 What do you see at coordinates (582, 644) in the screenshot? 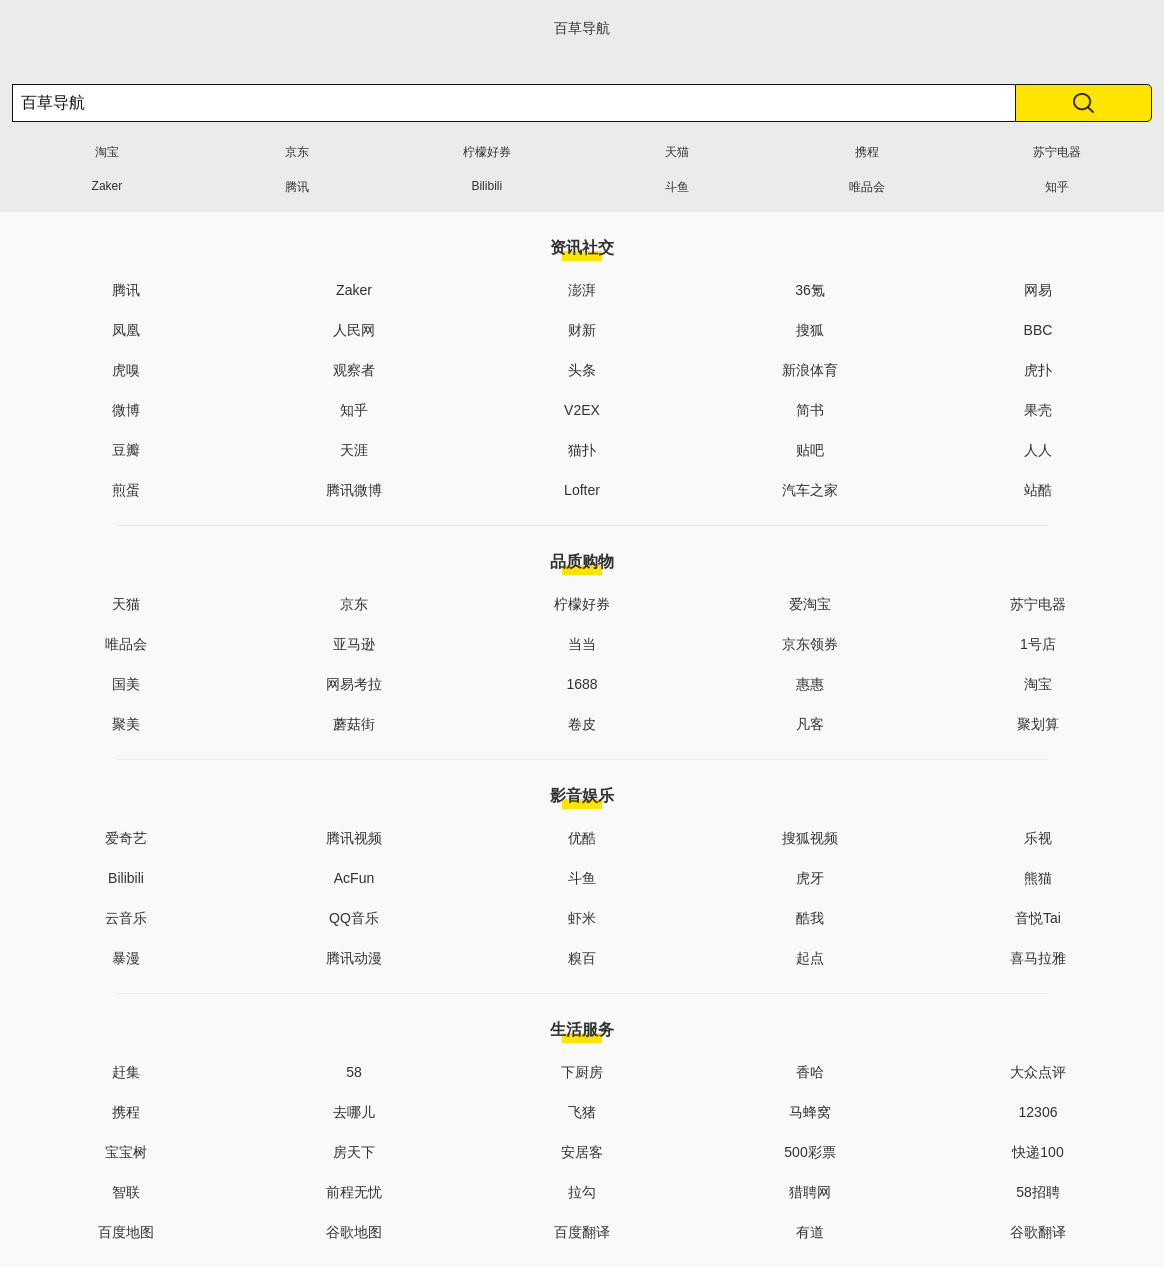
I see `当当` at bounding box center [582, 644].